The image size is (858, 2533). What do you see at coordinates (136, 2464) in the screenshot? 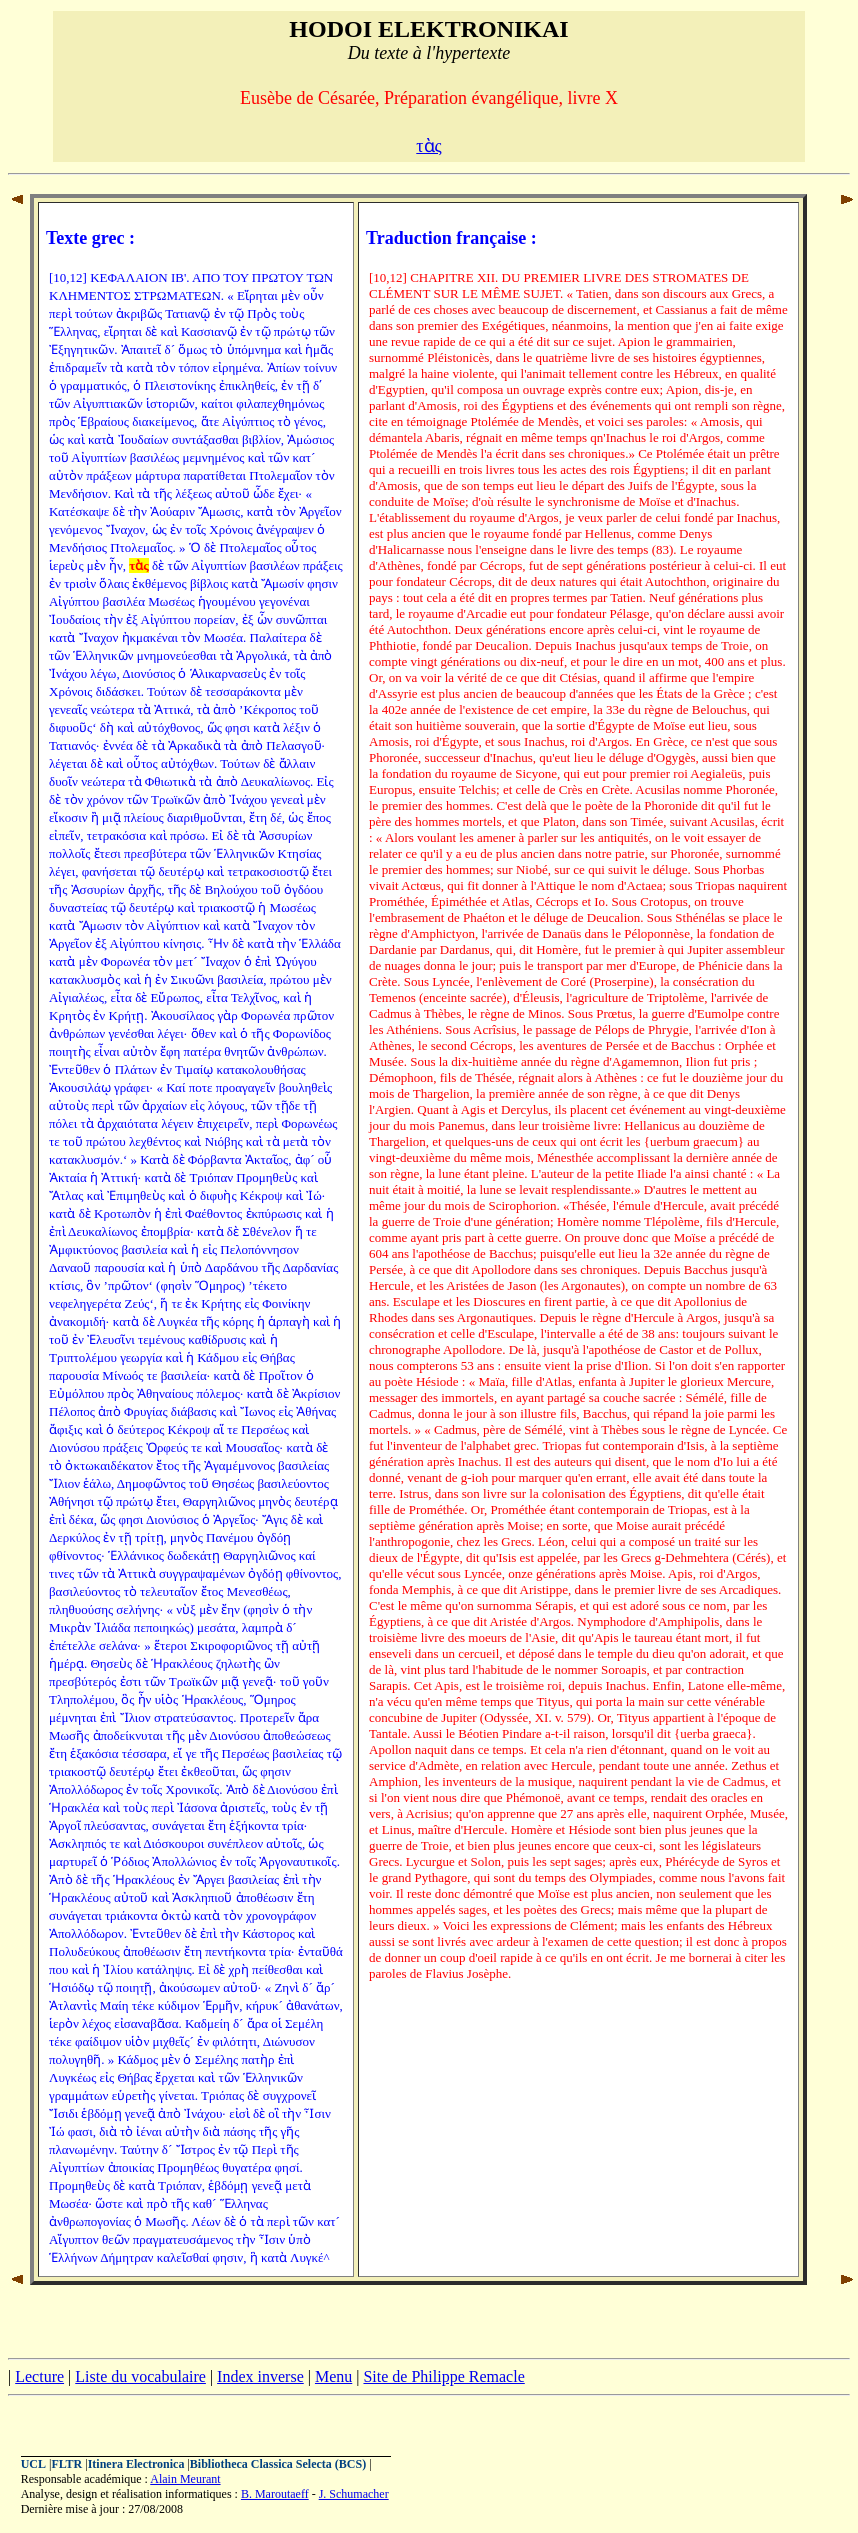
I see `Itinera Electronica` at bounding box center [136, 2464].